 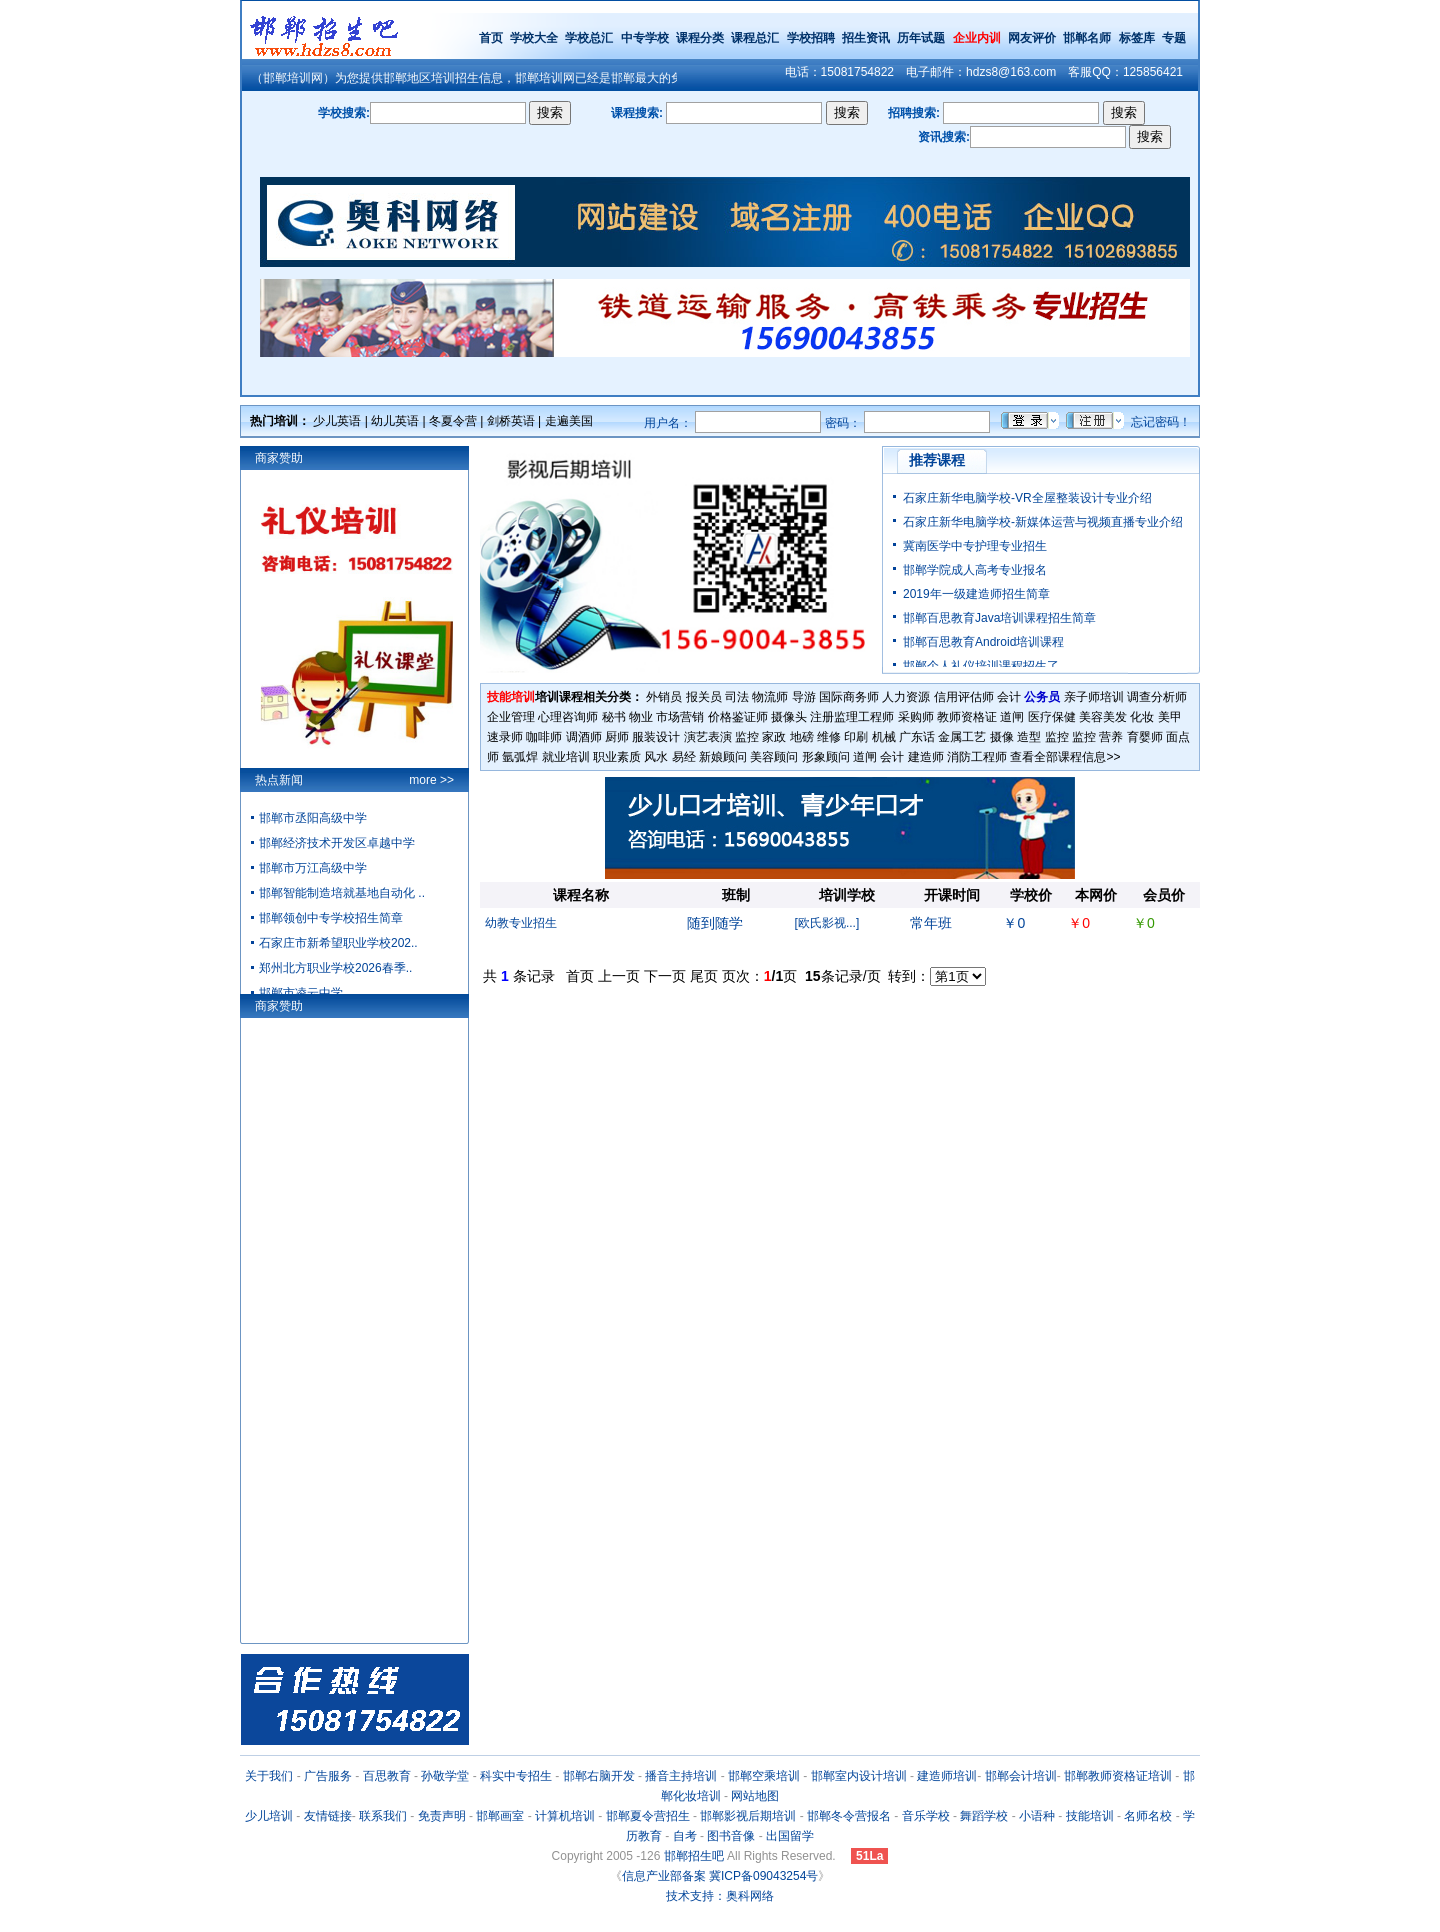 What do you see at coordinates (917, 737) in the screenshot?
I see `广东话` at bounding box center [917, 737].